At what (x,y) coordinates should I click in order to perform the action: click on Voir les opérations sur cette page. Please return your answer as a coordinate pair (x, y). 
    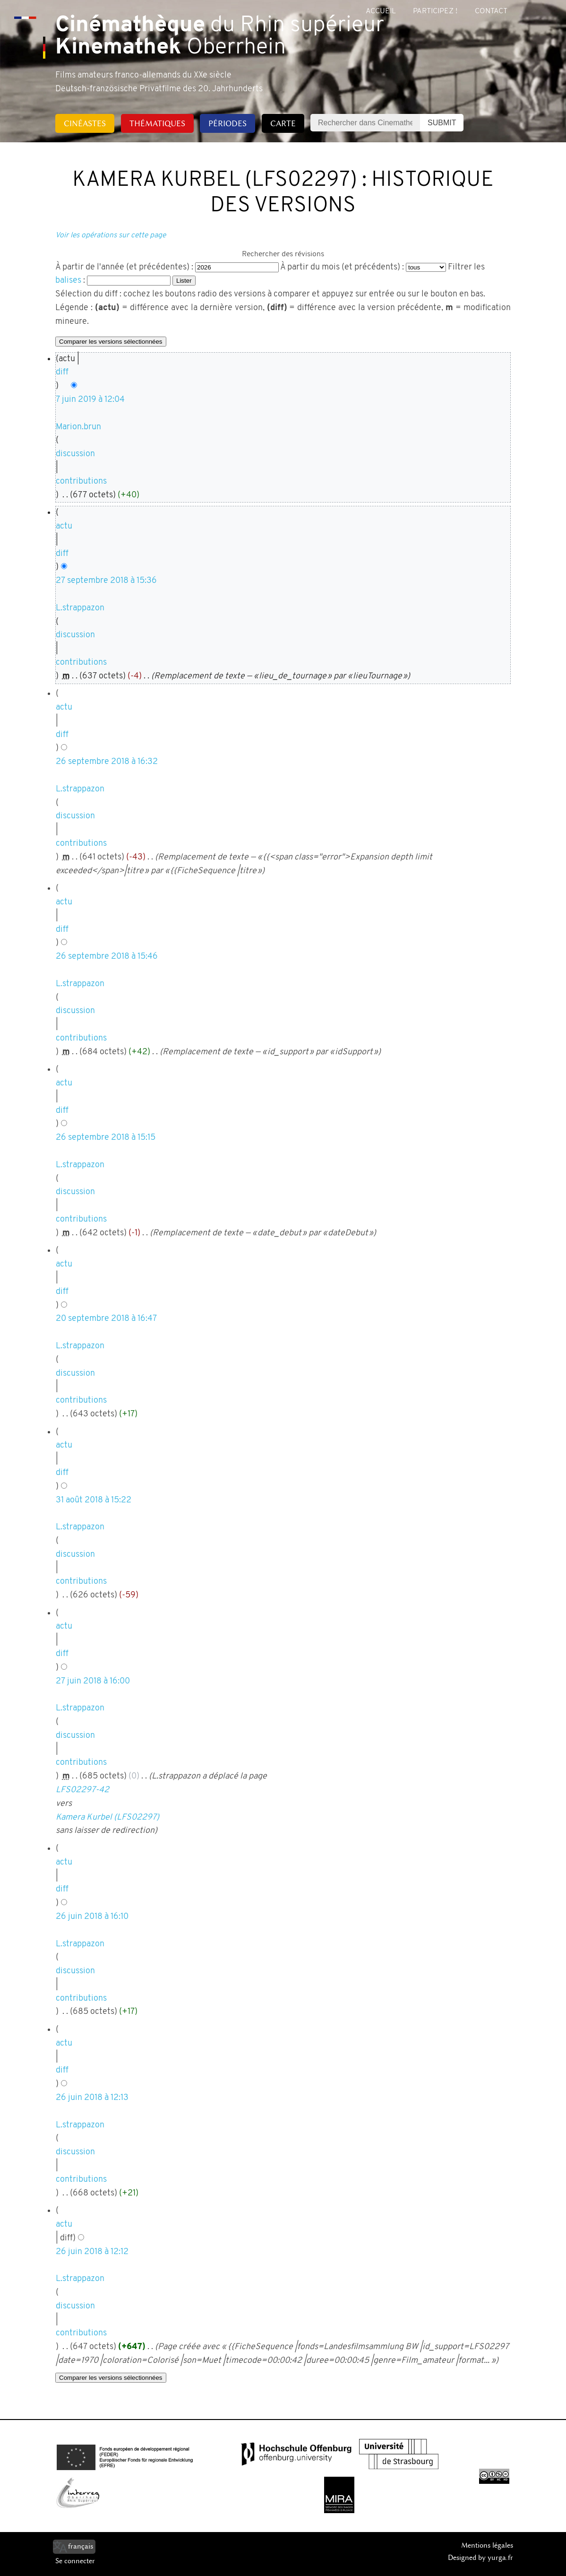
    Looking at the image, I should click on (110, 235).